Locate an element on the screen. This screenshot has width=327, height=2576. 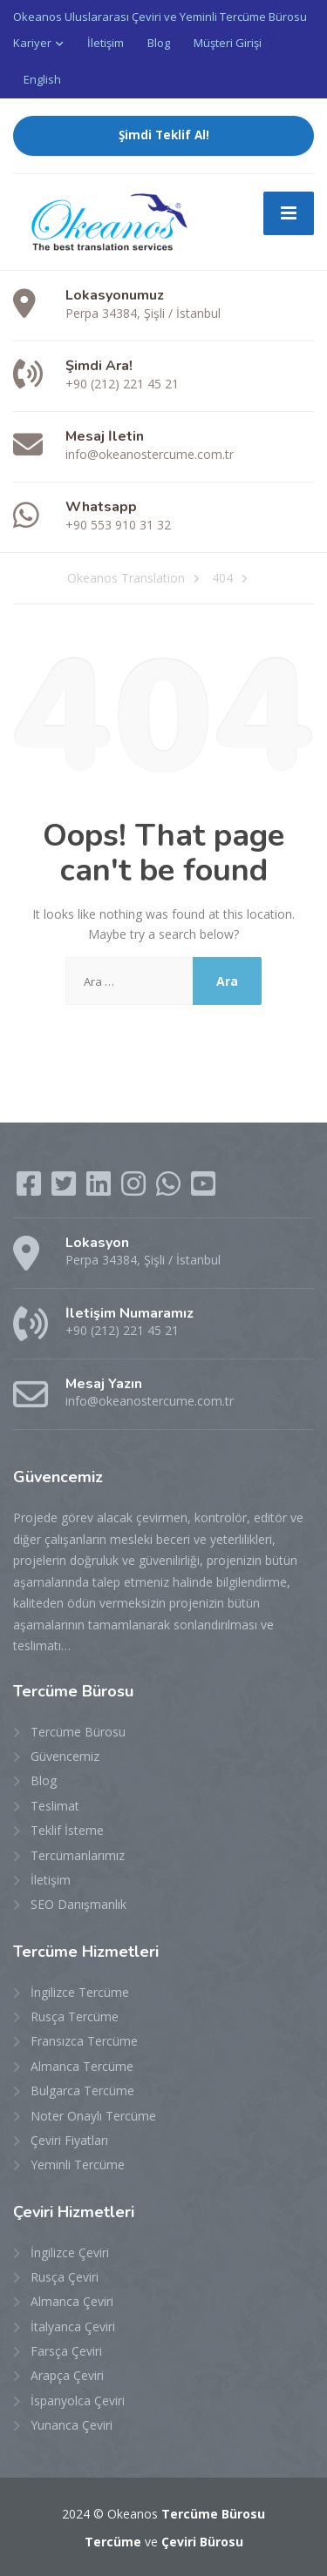
Almanca Tercüme is located at coordinates (82, 2066).